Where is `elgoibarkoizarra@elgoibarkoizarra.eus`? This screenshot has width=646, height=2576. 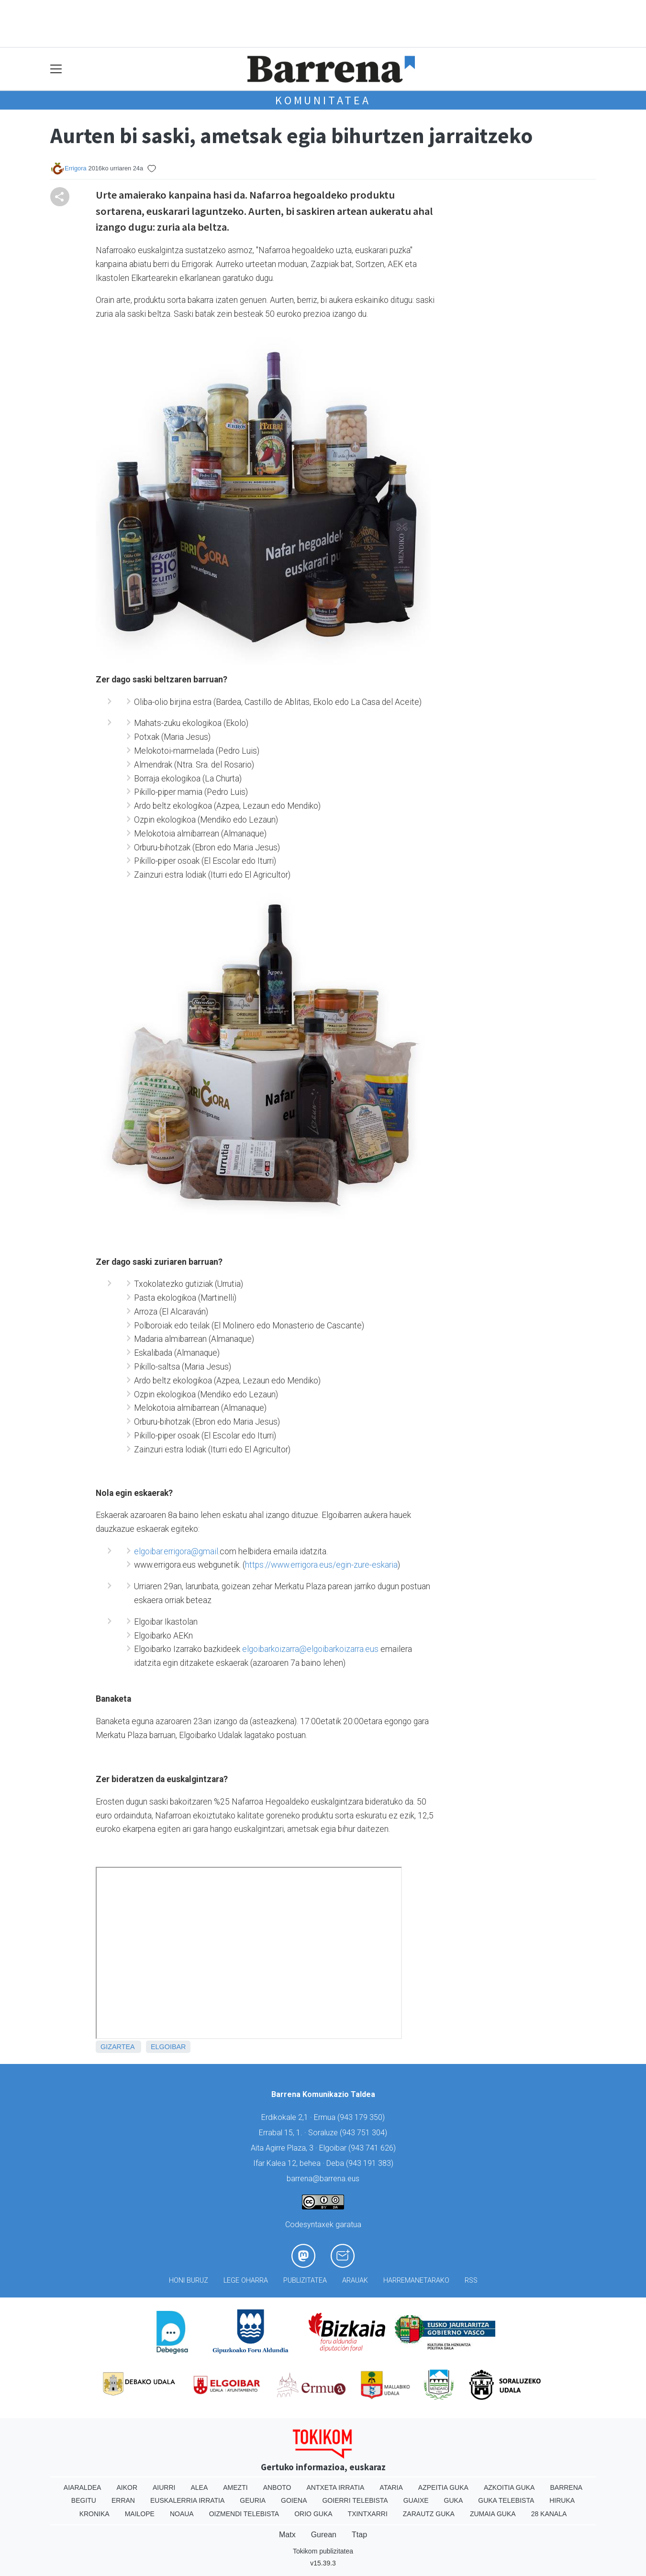 elgoibarkoizarra@elgoibarkoizarra.eus is located at coordinates (310, 1649).